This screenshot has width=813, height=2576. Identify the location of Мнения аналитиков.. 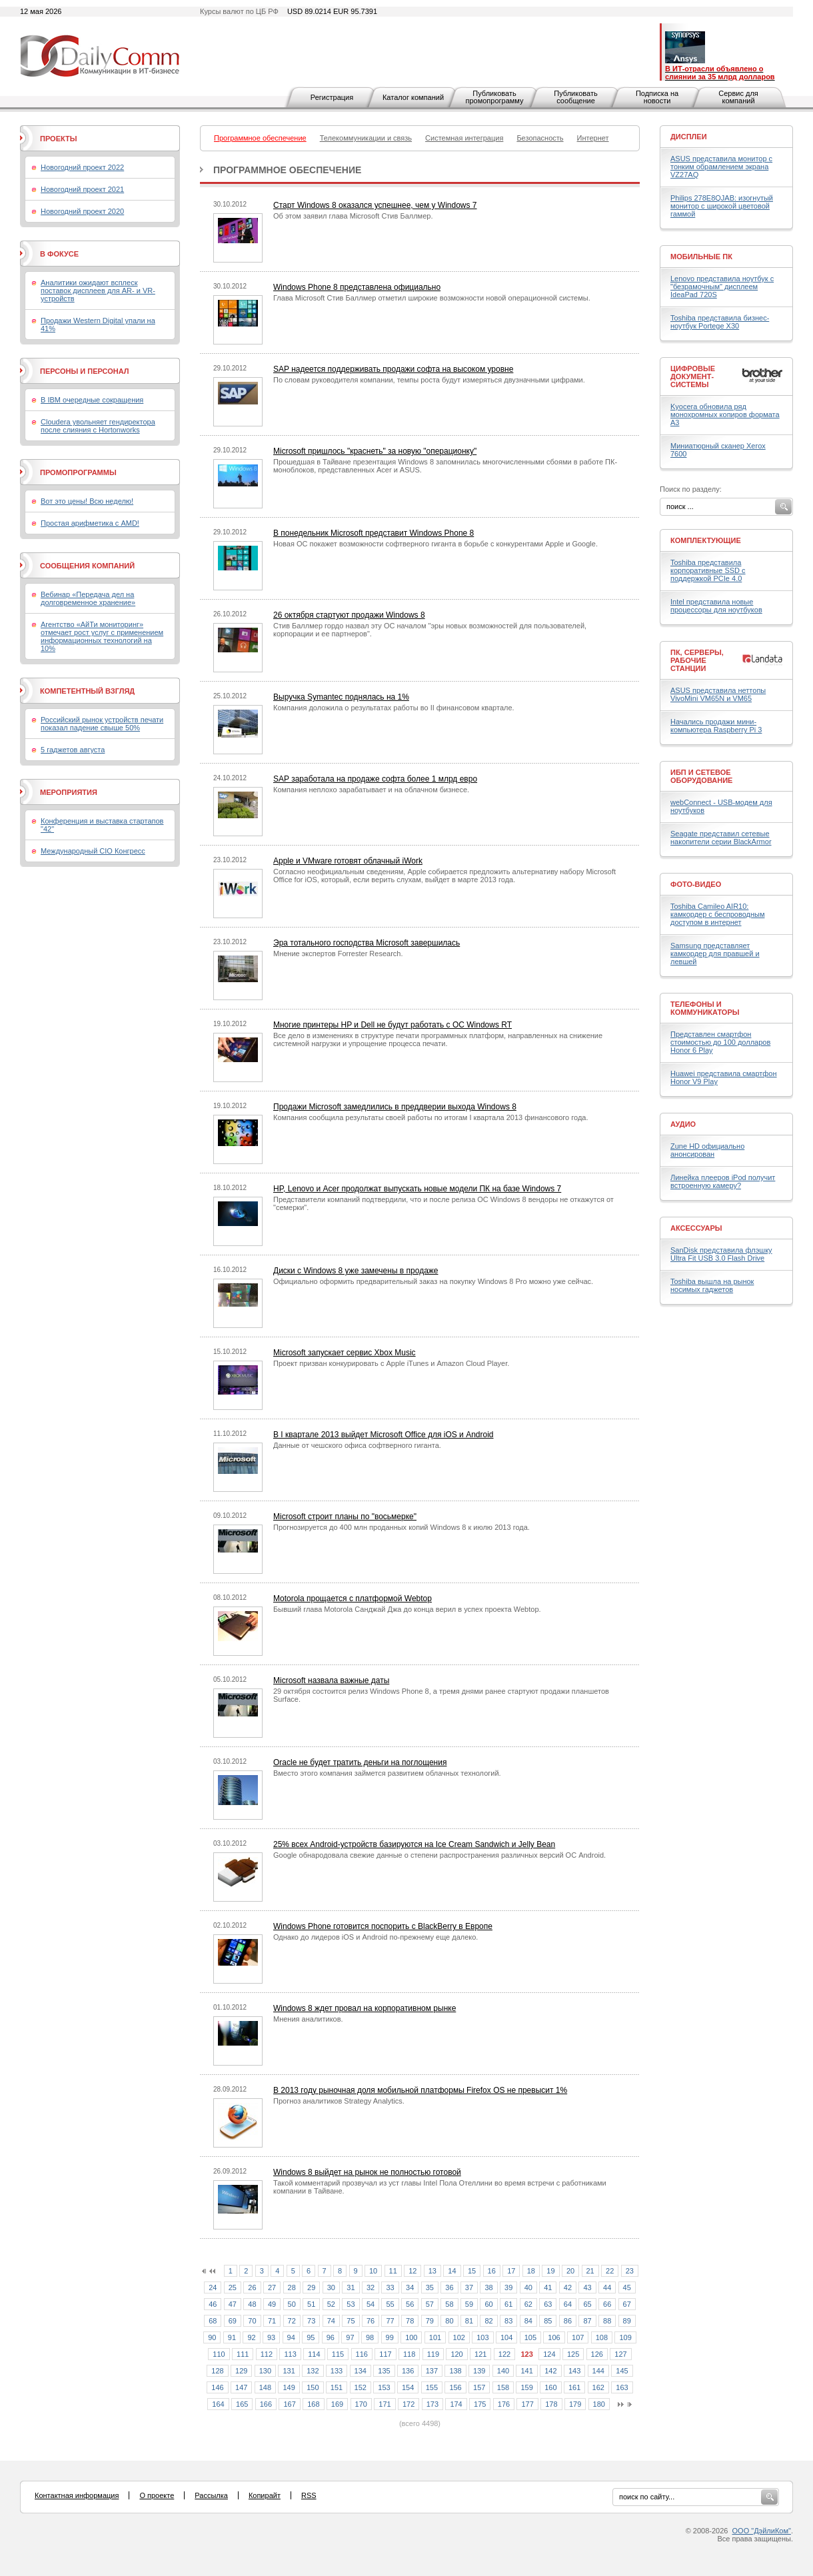
(308, 2019).